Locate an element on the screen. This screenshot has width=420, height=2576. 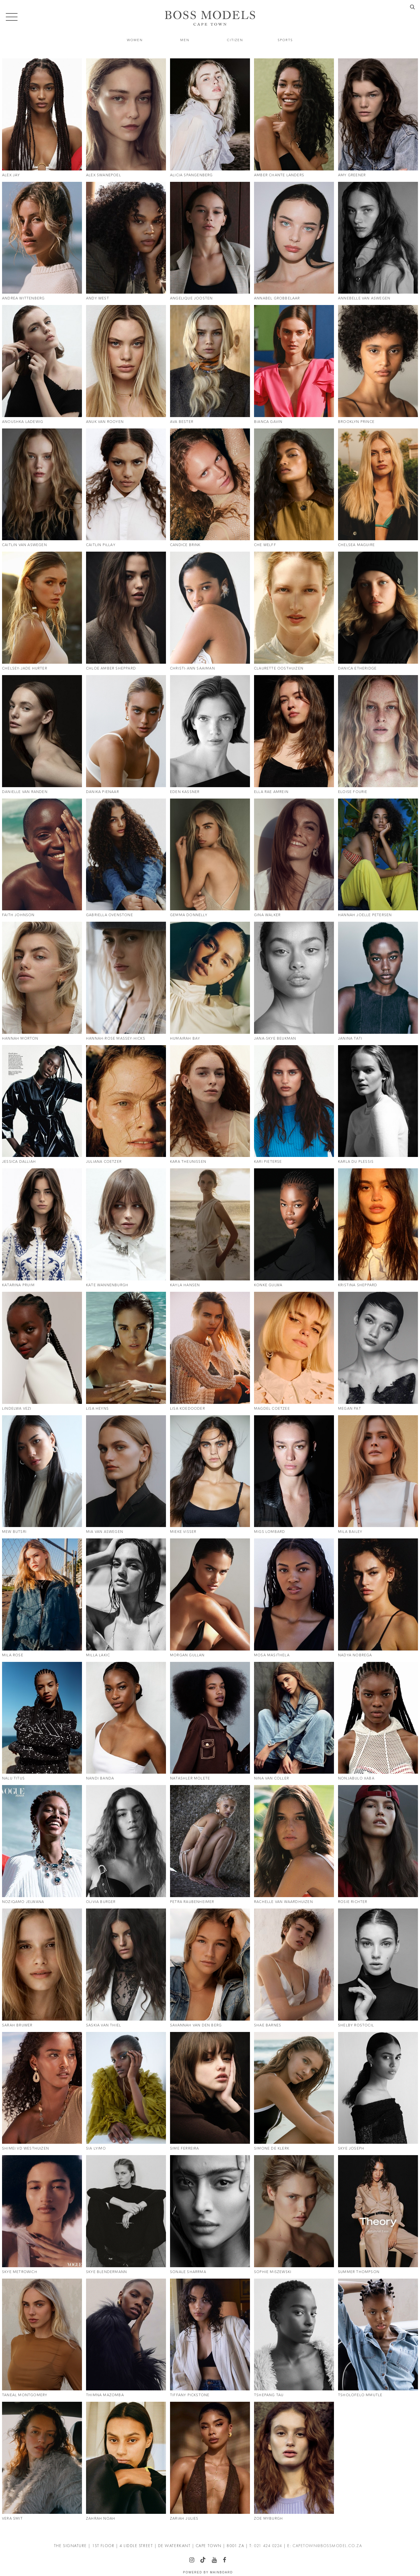
Anuk Van Rooyen is located at coordinates (105, 421).